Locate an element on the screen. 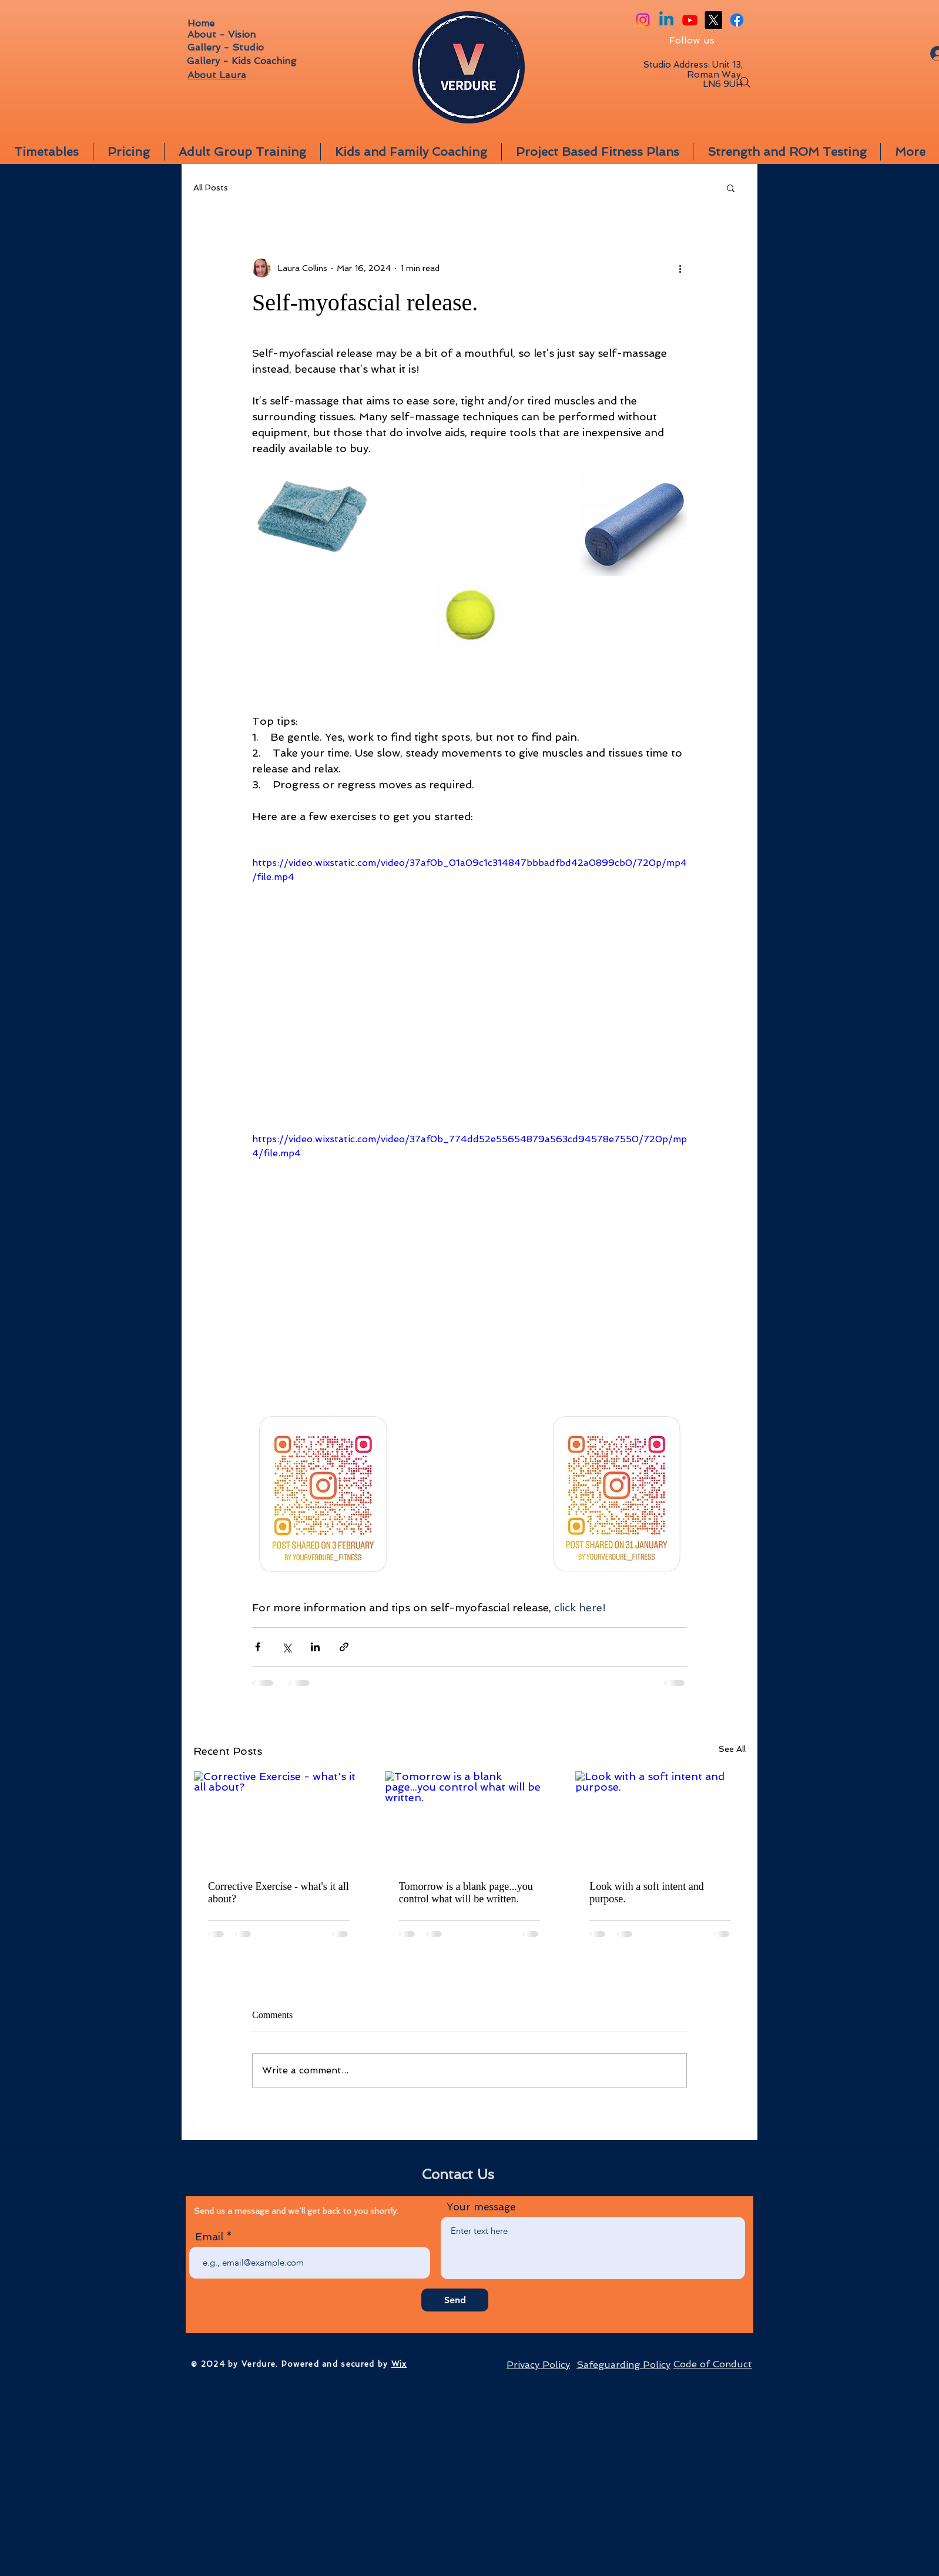  [Youtube] is located at coordinates (690, 20).